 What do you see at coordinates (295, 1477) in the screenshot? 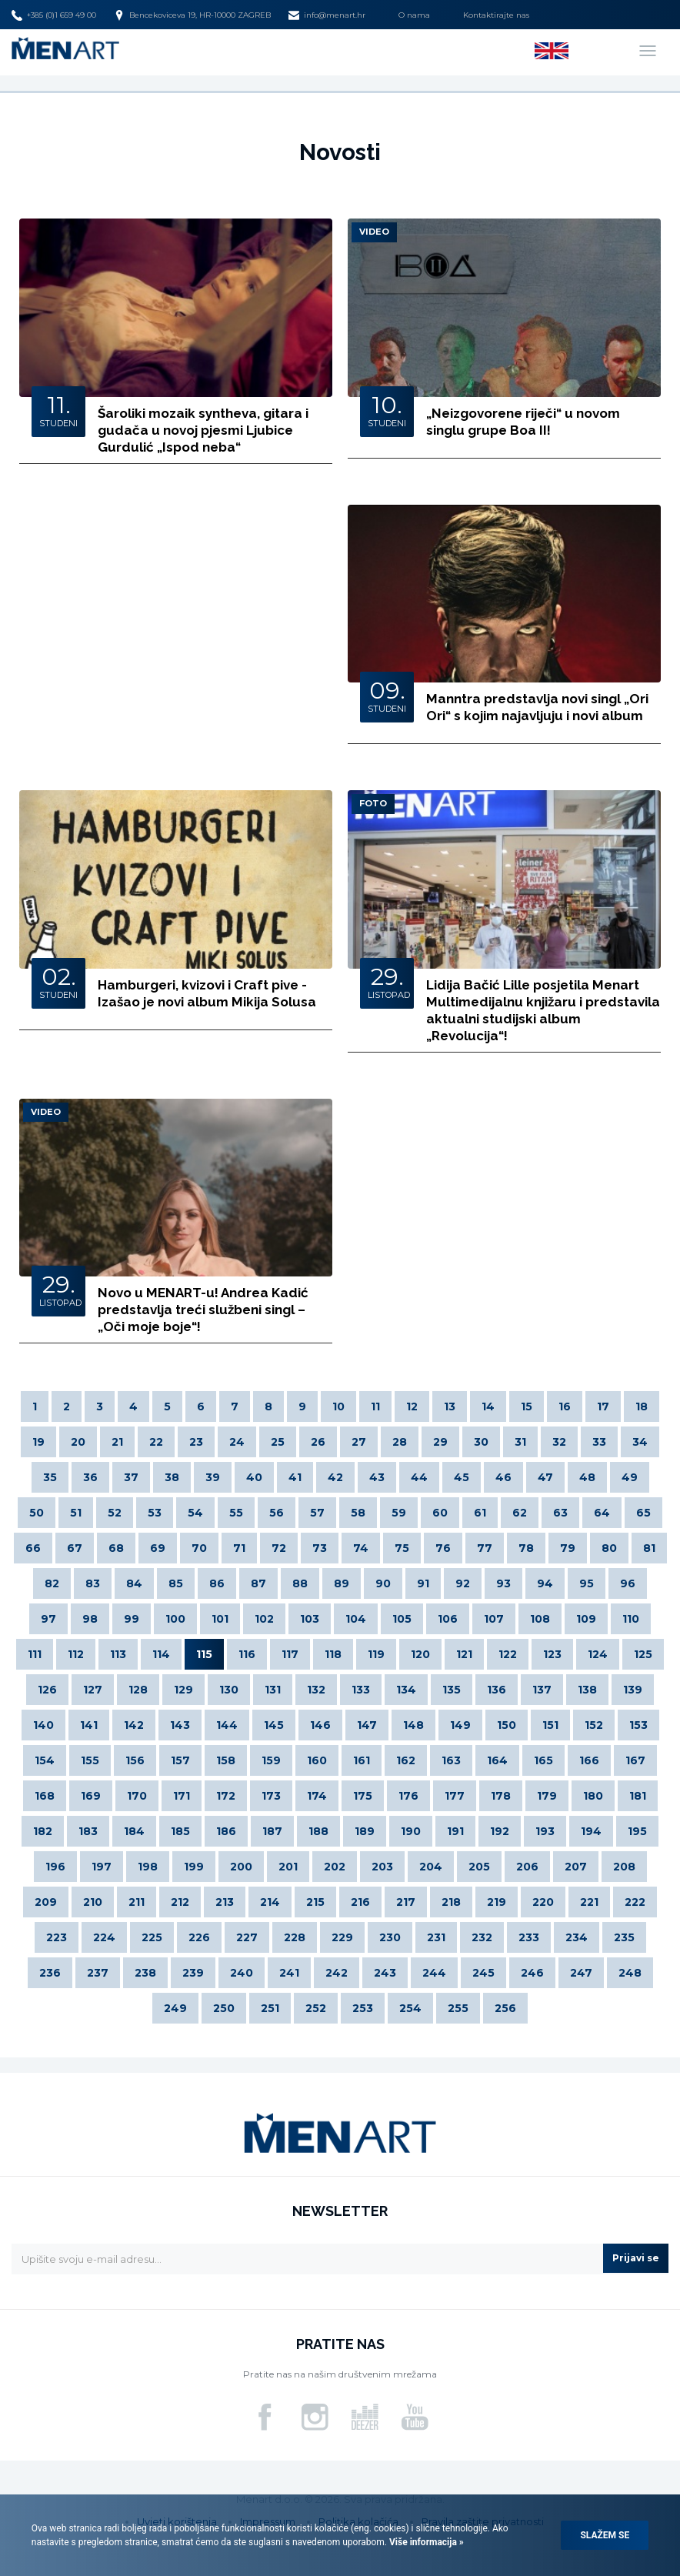
I see `41` at bounding box center [295, 1477].